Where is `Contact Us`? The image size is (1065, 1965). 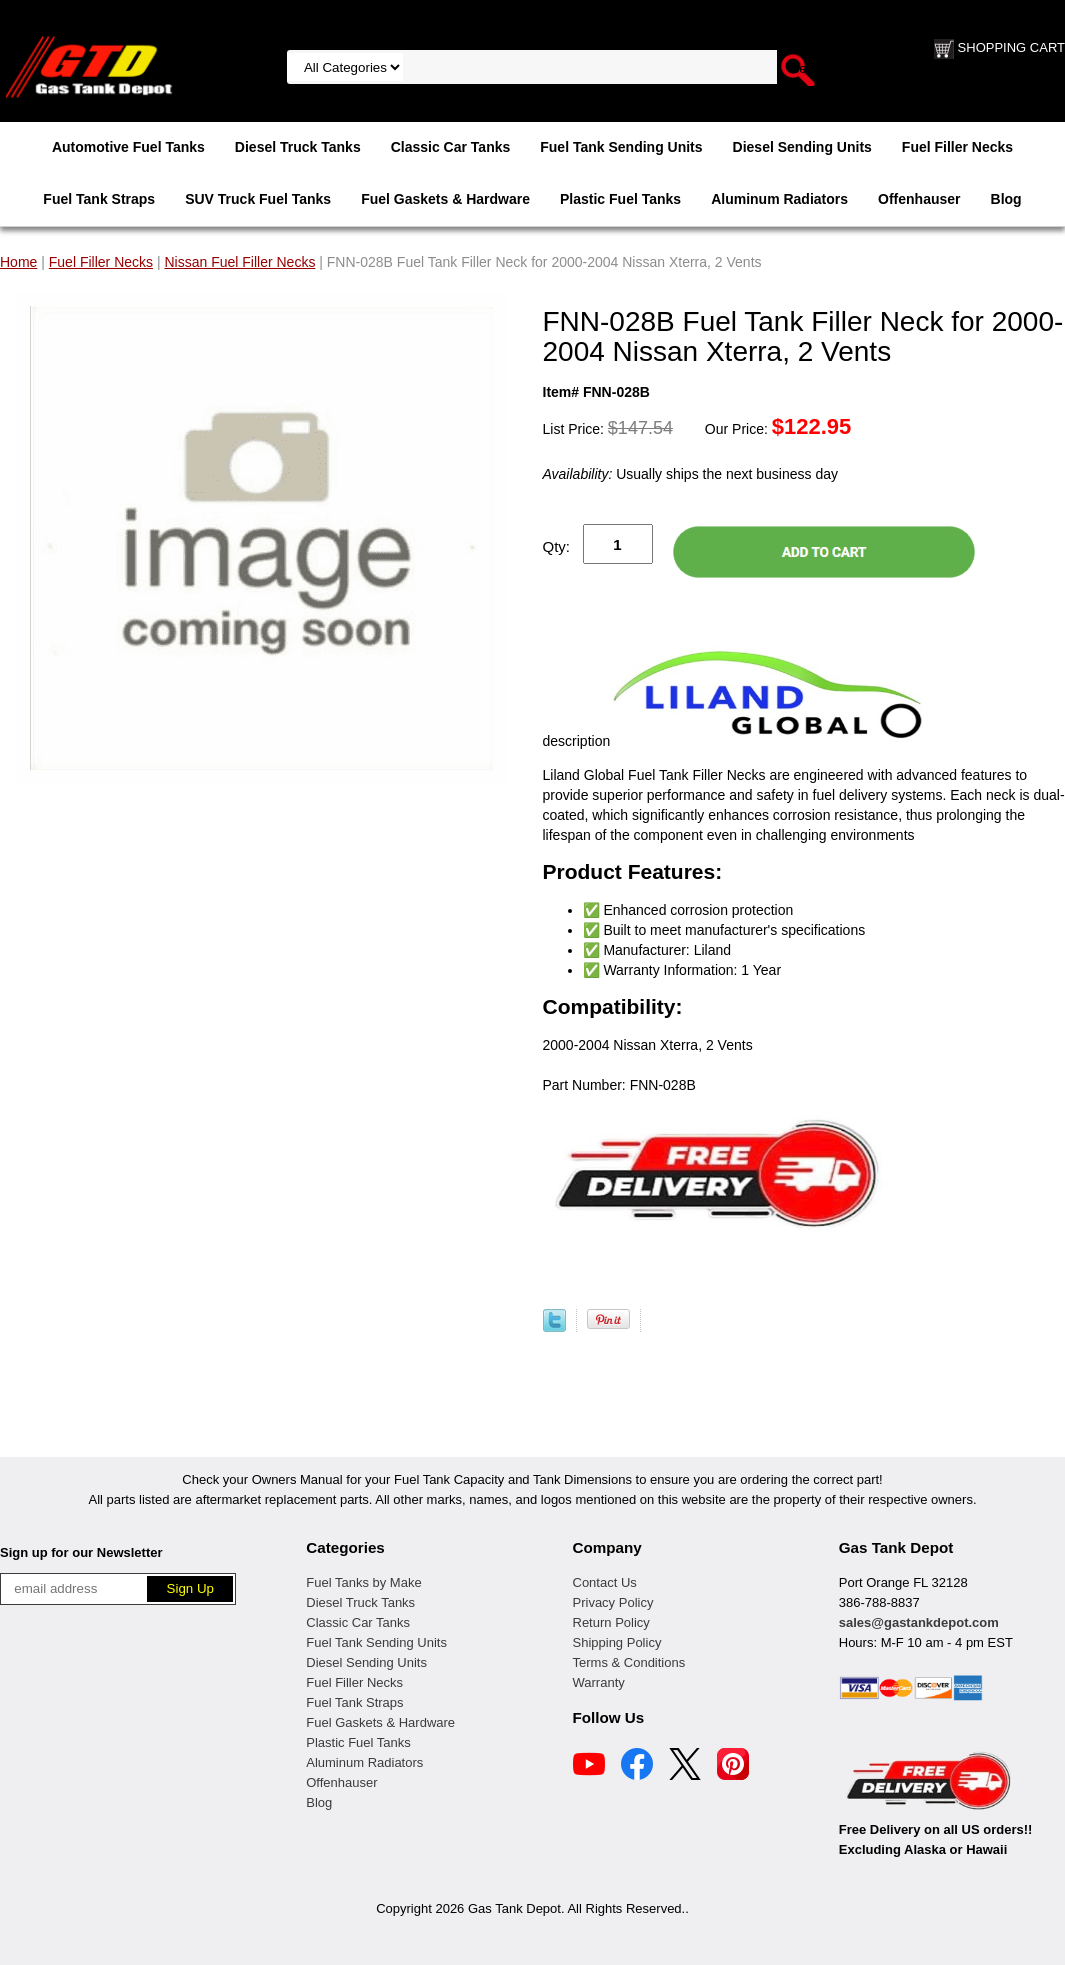
Contact Us is located at coordinates (605, 1582).